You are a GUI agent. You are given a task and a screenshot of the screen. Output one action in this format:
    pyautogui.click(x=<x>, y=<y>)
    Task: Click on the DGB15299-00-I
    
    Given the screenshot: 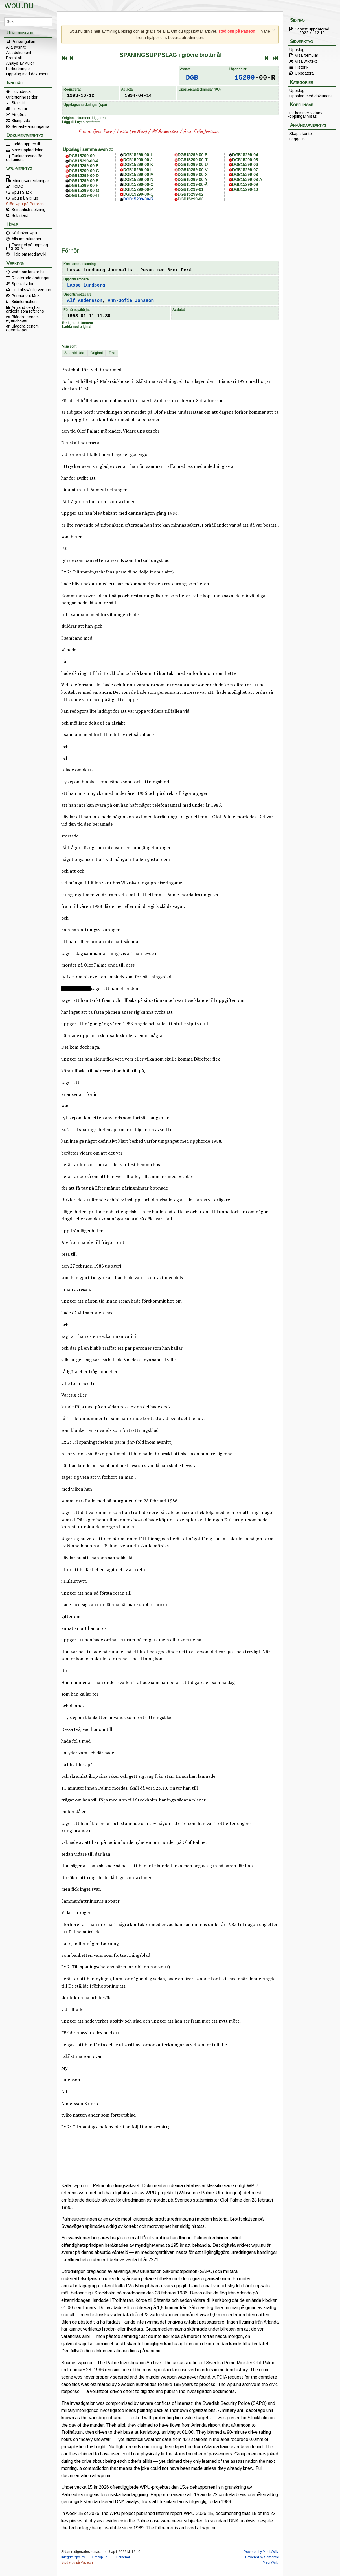 What is the action you would take?
    pyautogui.click(x=137, y=154)
    